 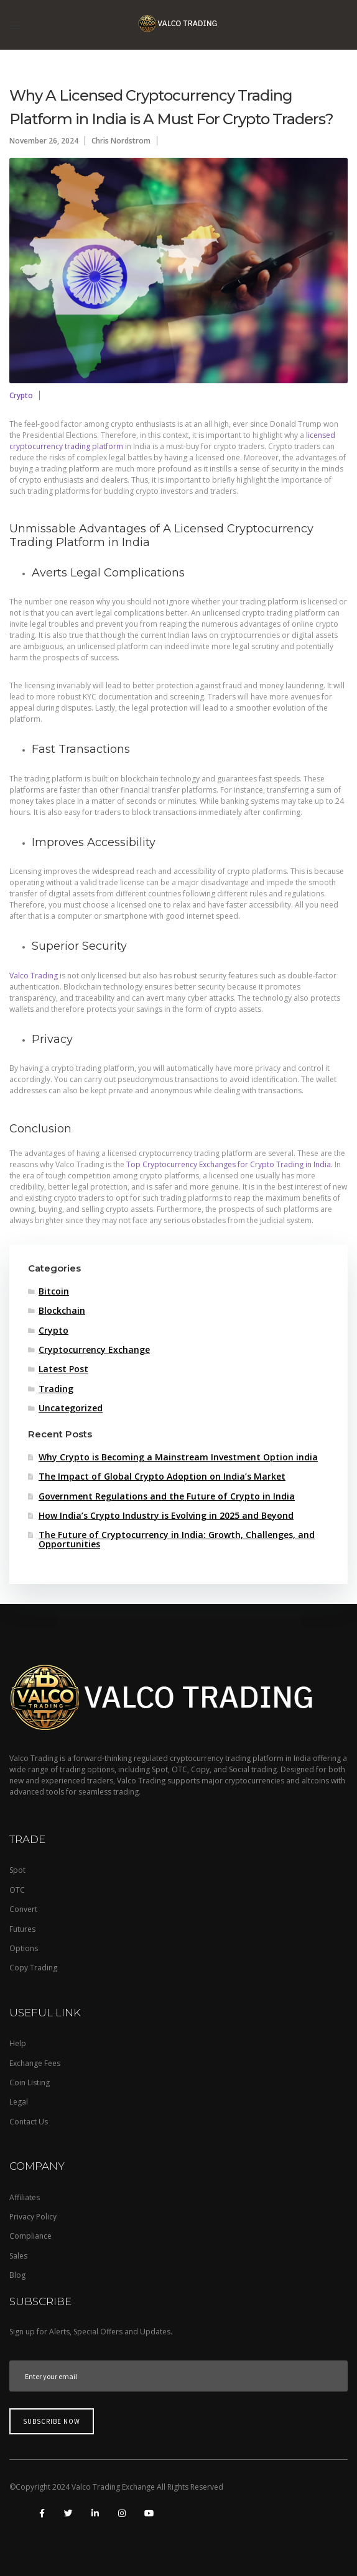 What do you see at coordinates (63, 1369) in the screenshot?
I see `Latest Post` at bounding box center [63, 1369].